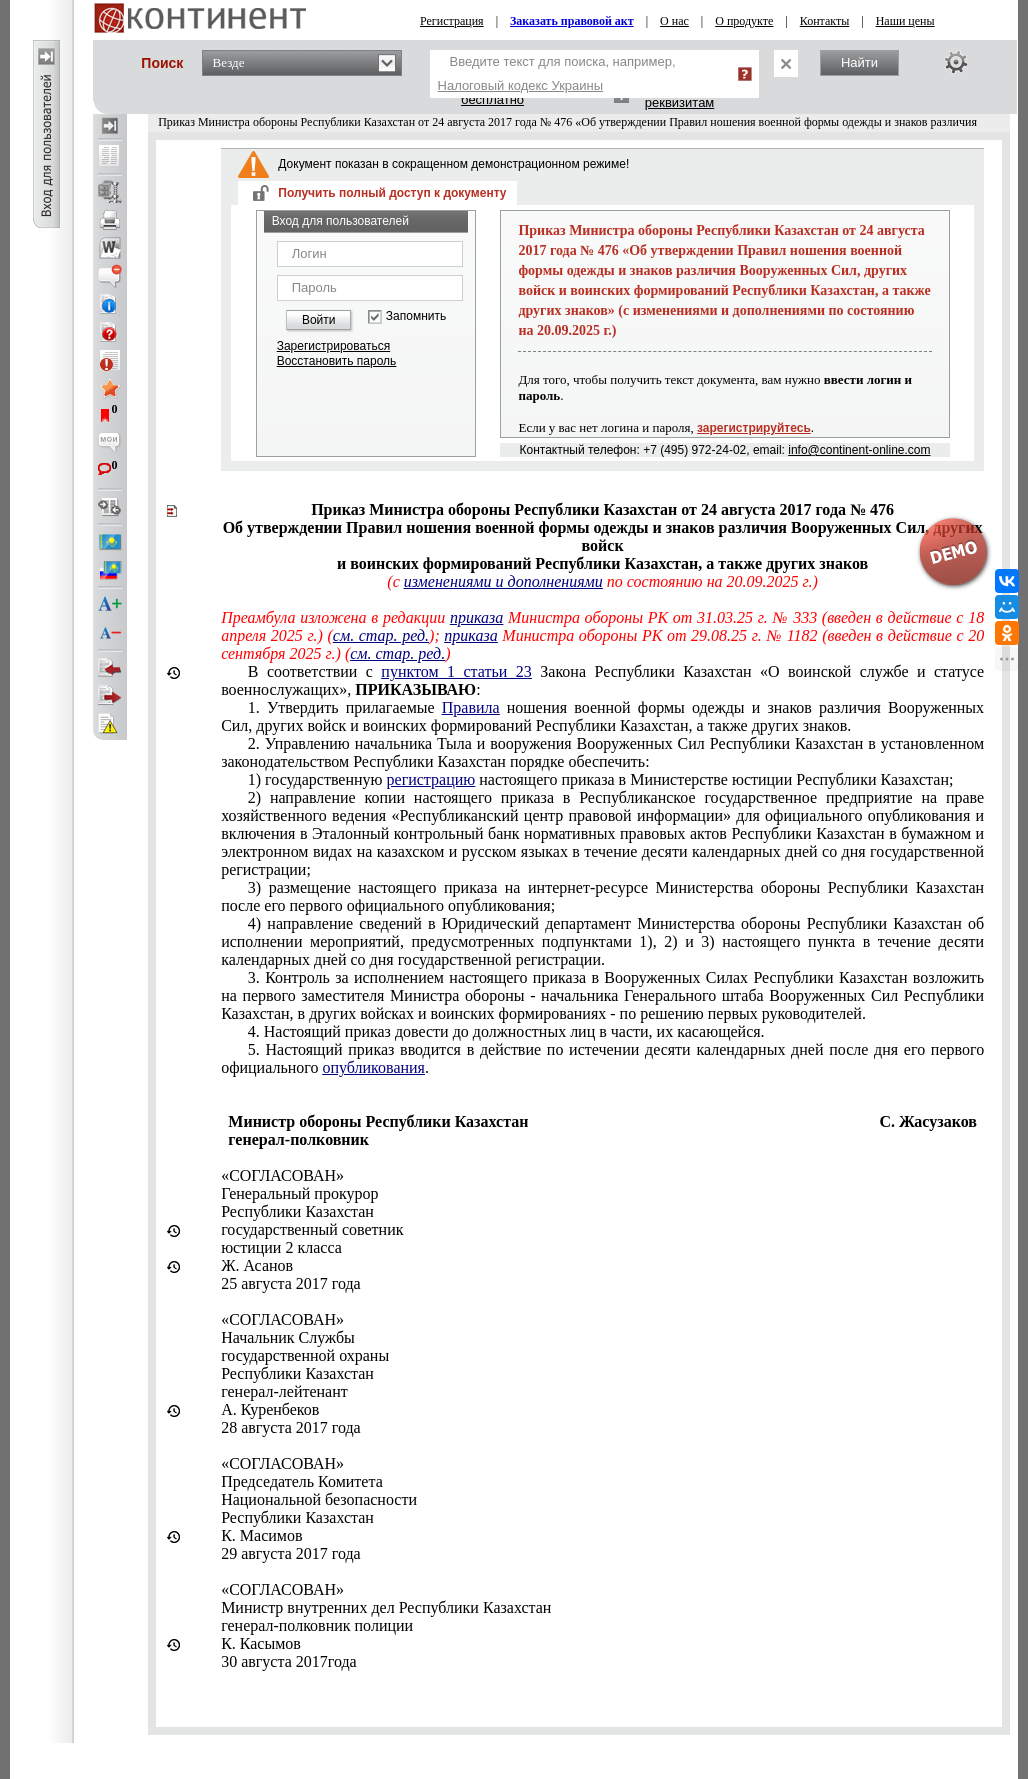 The width and height of the screenshot is (1028, 1779). Describe the element at coordinates (373, 1067) in the screenshot. I see `опубликования` at that location.